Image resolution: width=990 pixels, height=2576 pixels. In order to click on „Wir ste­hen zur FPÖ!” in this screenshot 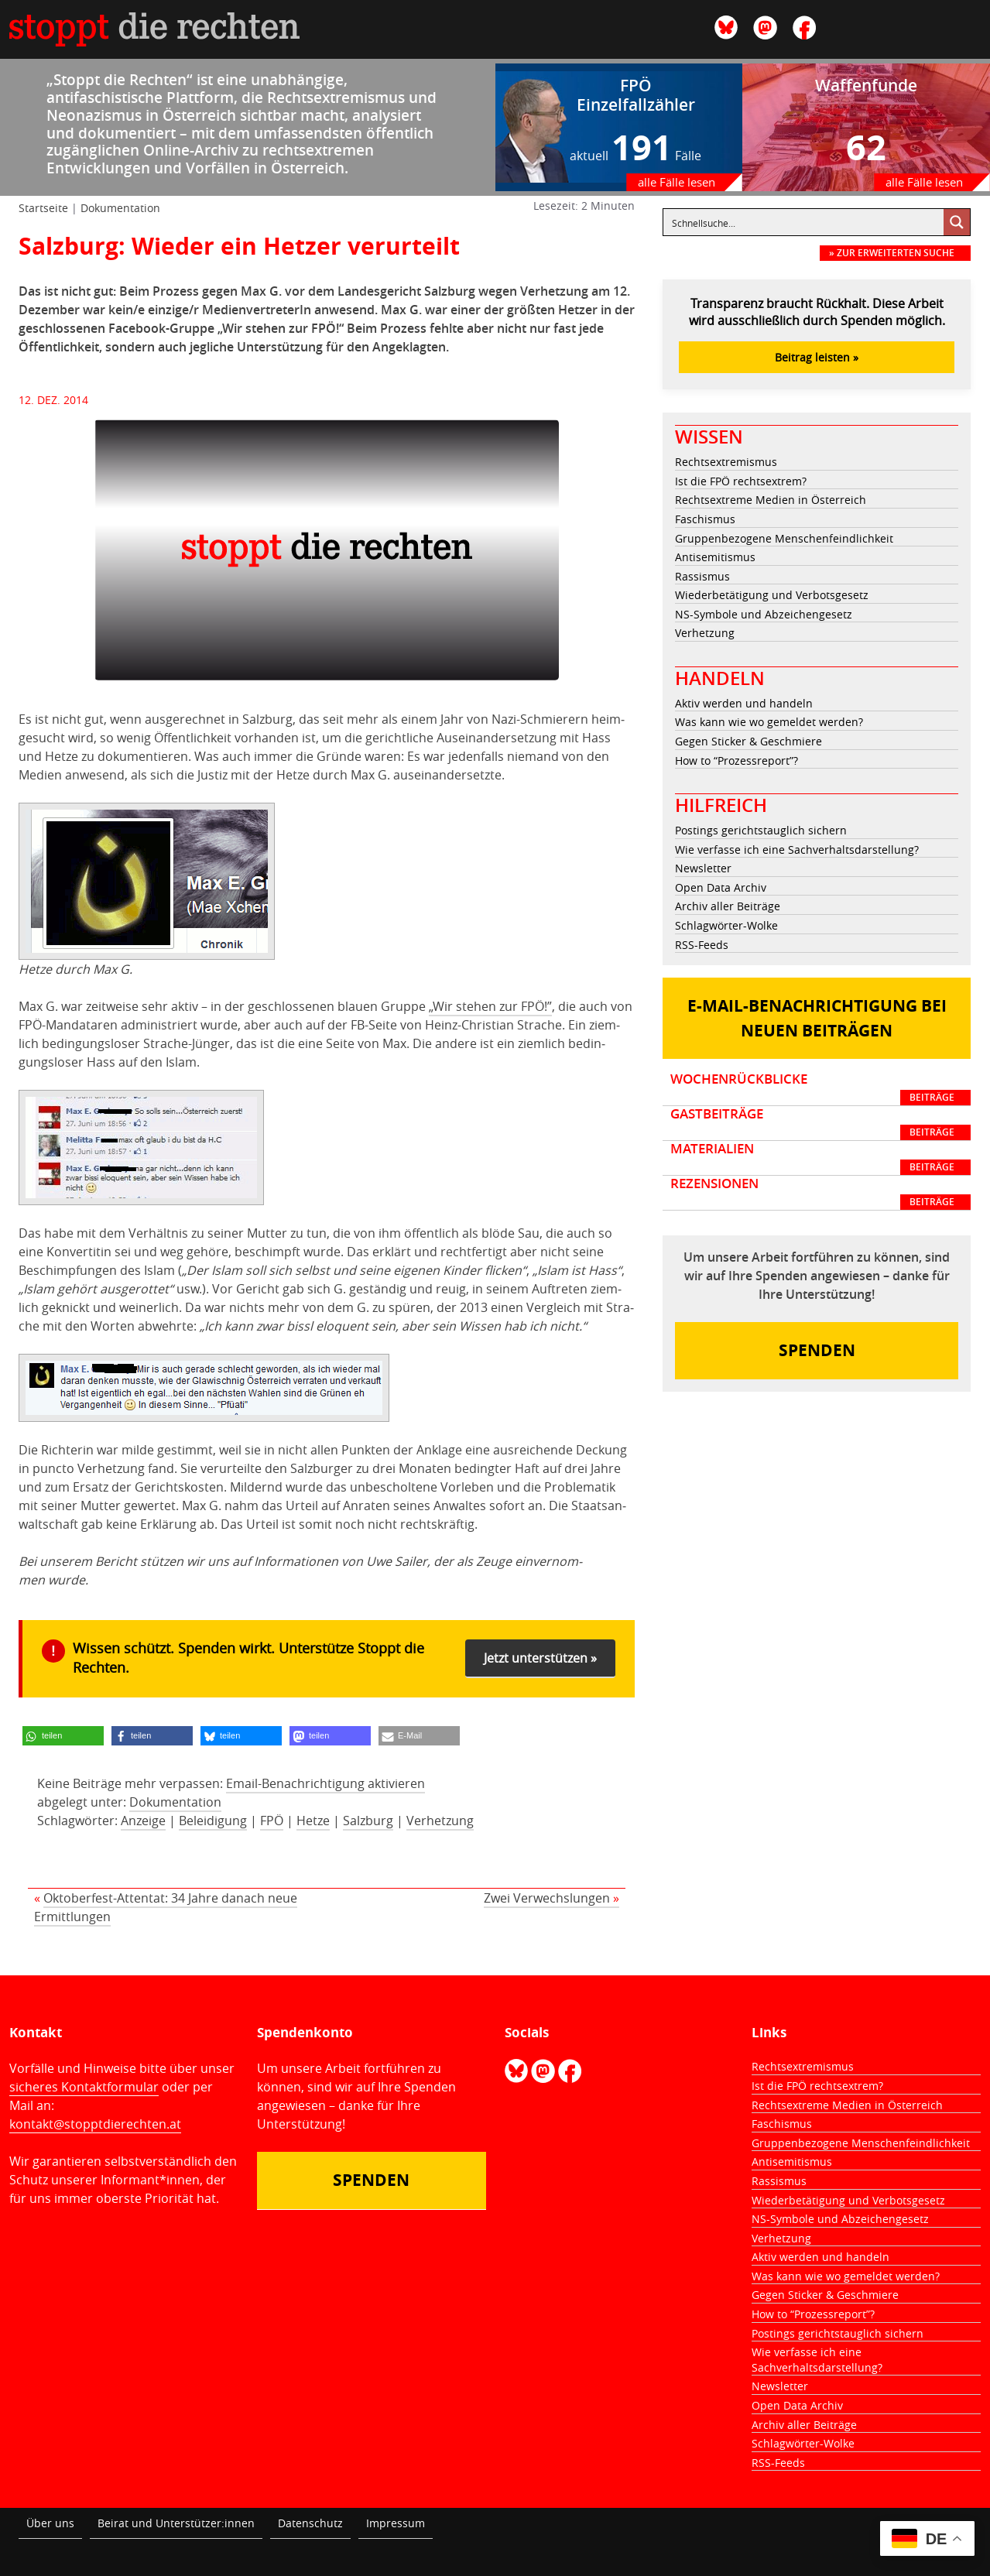, I will do `click(490, 1006)`.